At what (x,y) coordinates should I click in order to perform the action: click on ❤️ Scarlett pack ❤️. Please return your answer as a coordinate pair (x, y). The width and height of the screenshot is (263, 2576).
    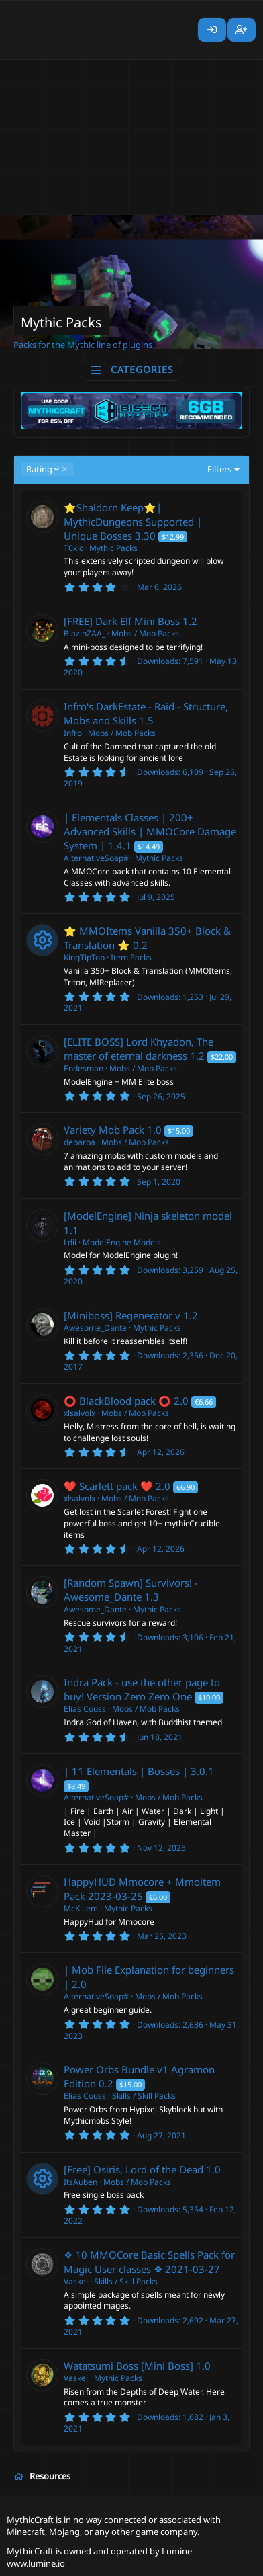
    Looking at the image, I should click on (108, 1486).